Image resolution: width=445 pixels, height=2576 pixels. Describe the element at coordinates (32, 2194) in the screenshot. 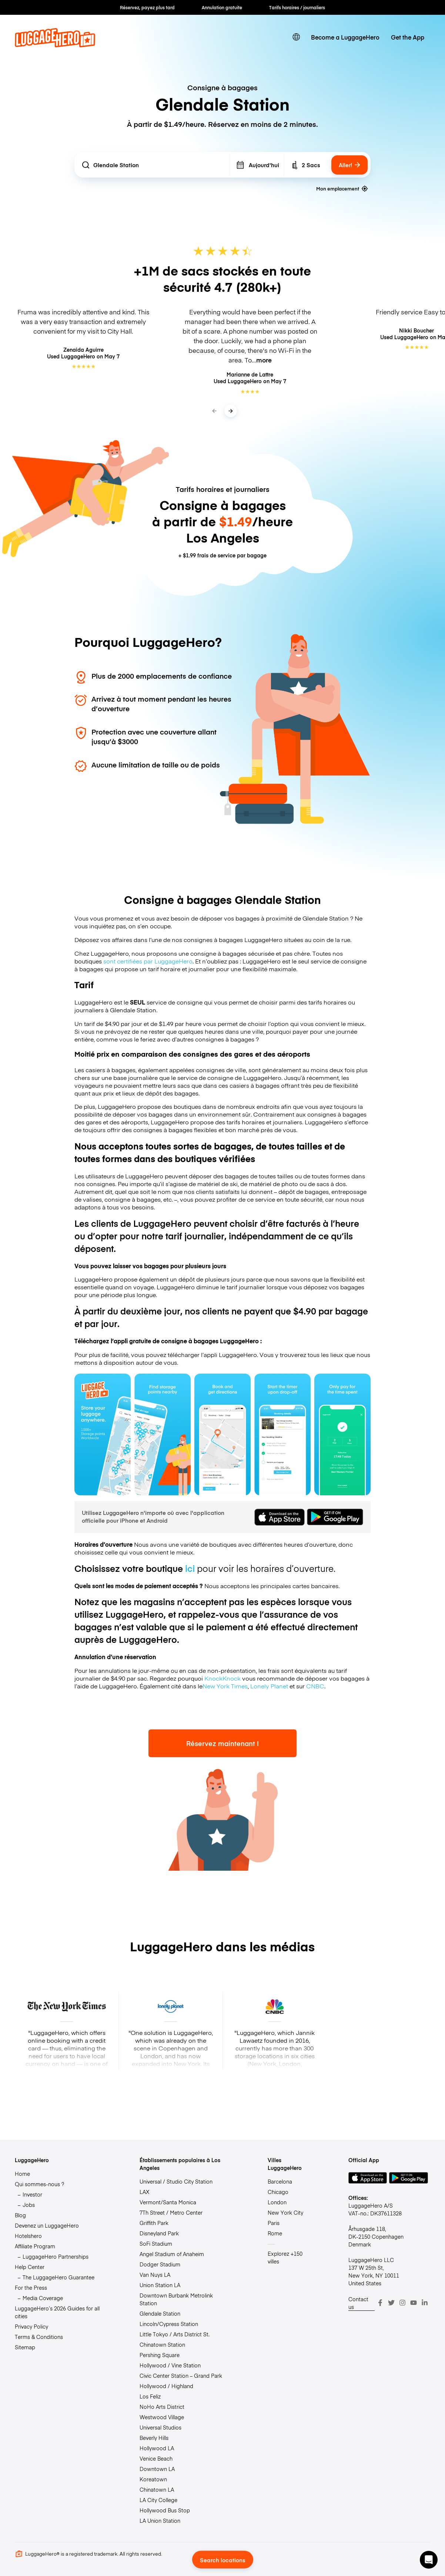

I see `Investor` at that location.